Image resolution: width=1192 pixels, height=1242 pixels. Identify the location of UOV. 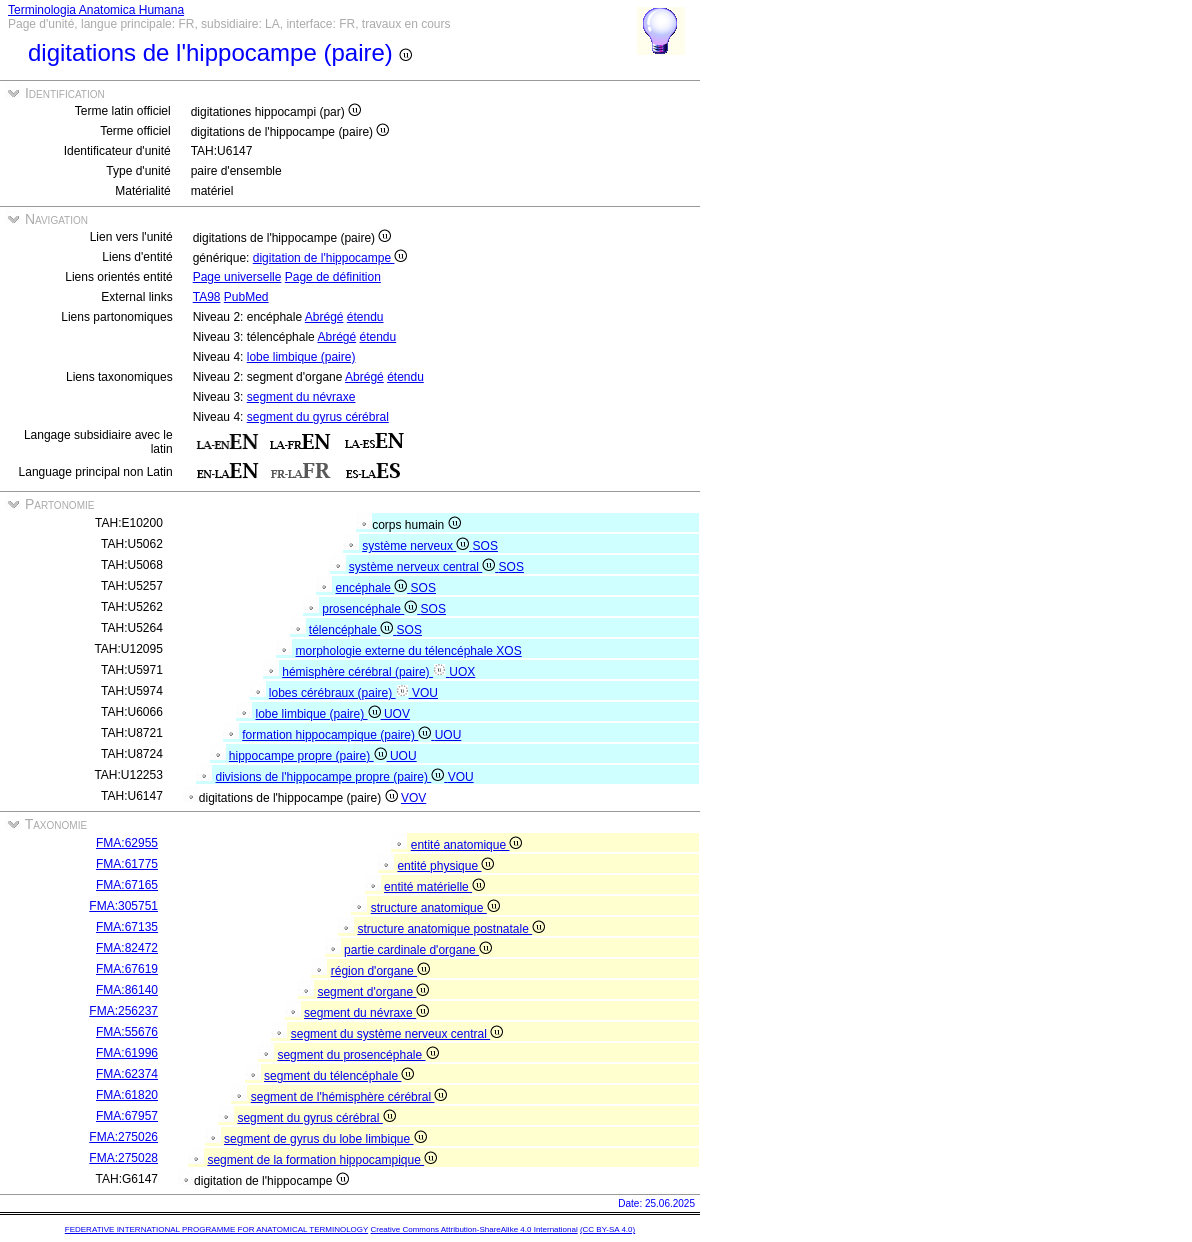
(397, 714).